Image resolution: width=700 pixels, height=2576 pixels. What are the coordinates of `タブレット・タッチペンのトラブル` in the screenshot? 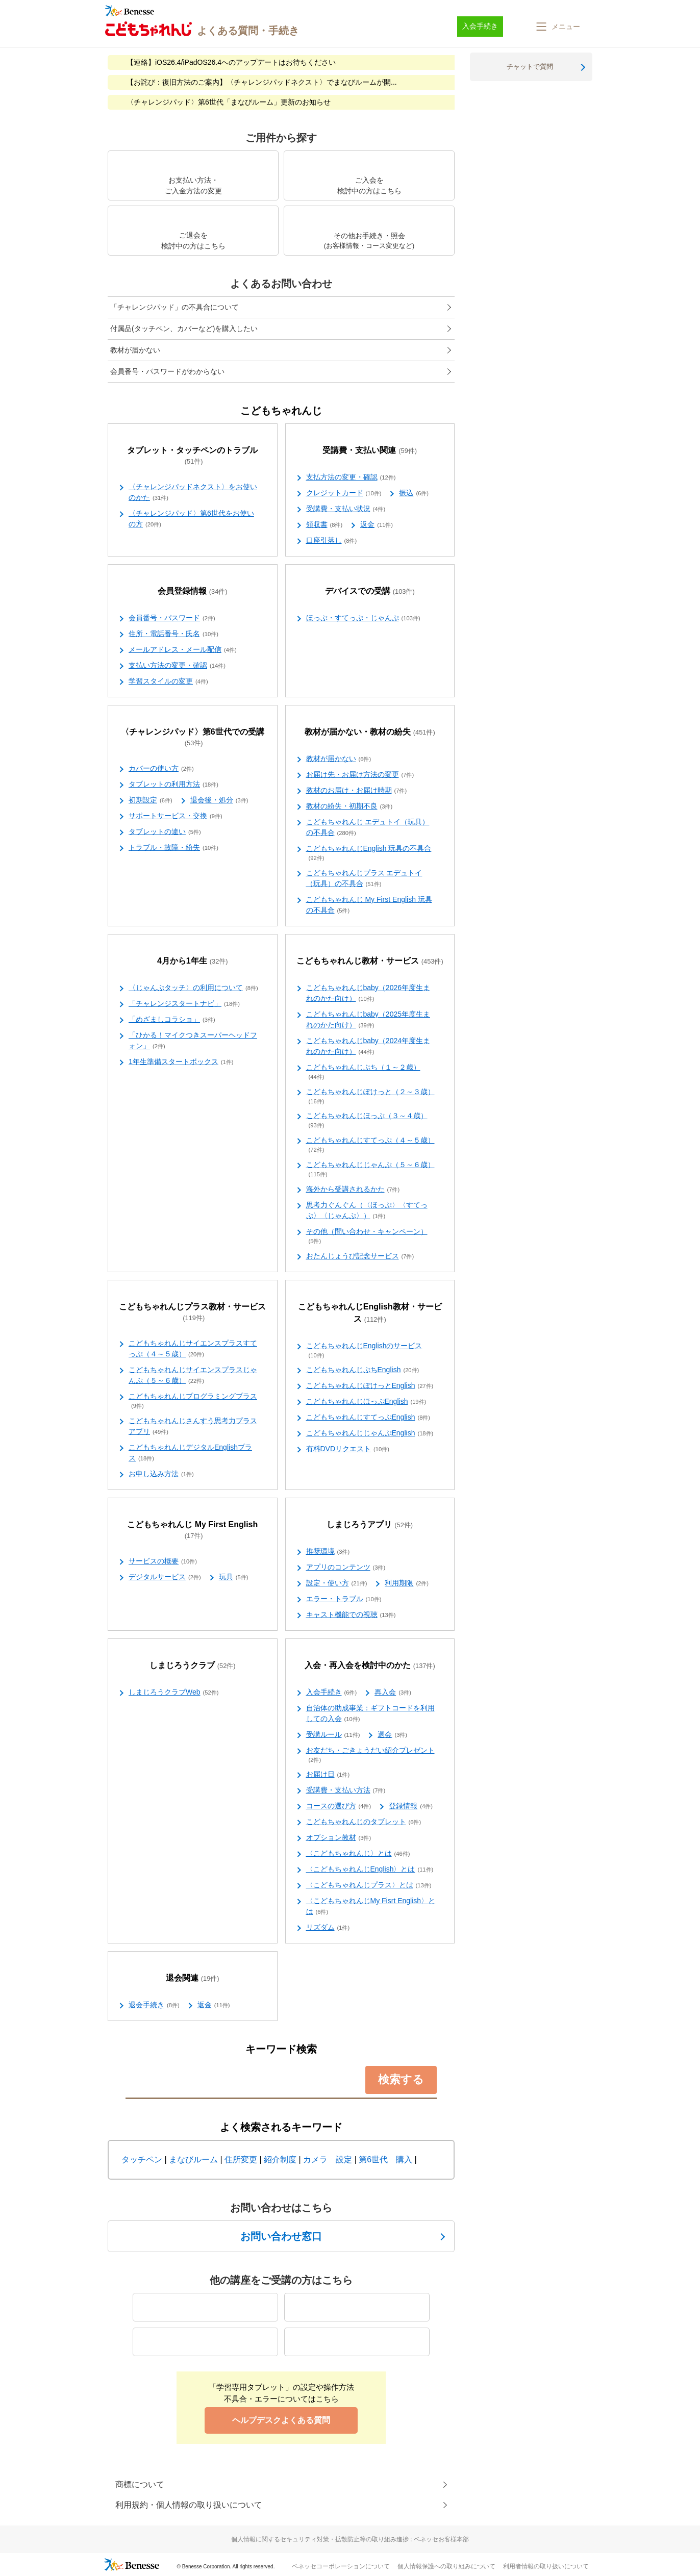 It's located at (192, 456).